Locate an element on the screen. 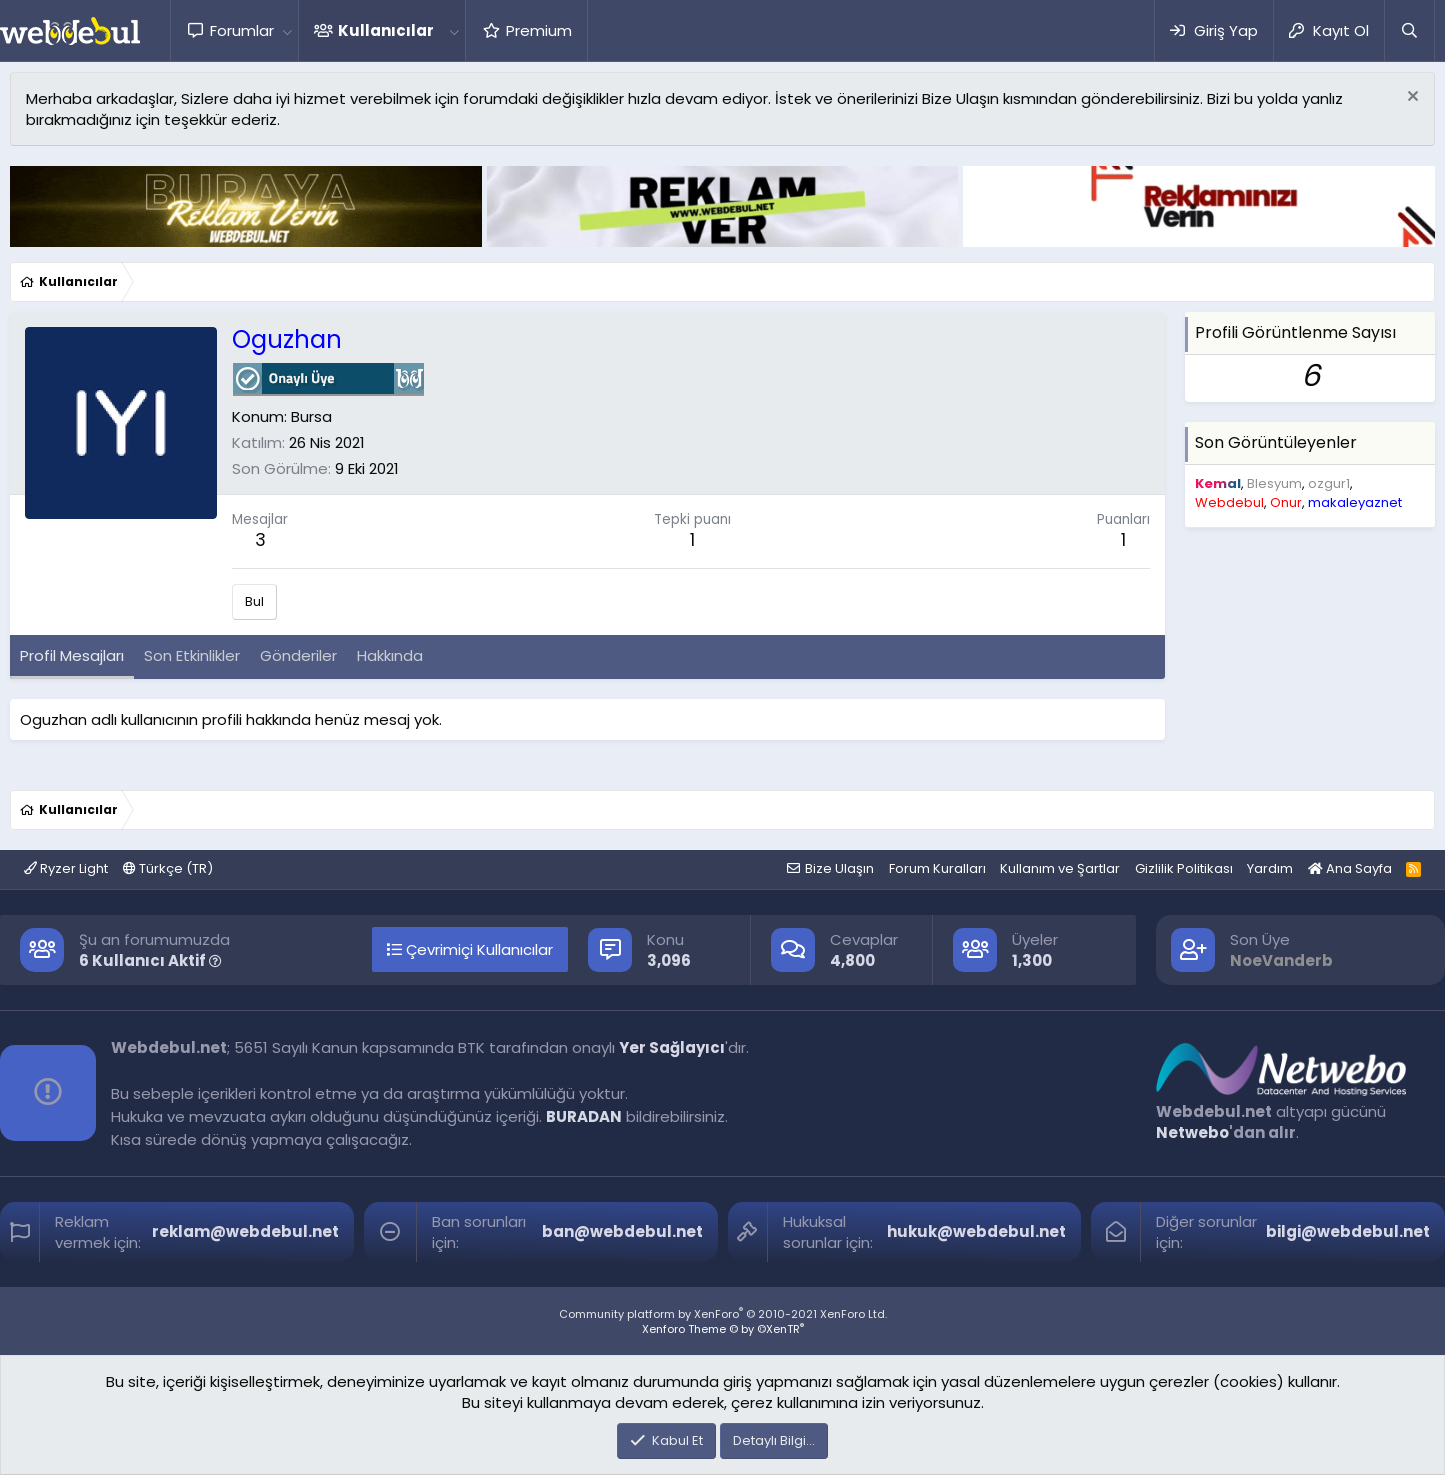 Image resolution: width=1445 pixels, height=1475 pixels. 6 Kullanıcı Aktif [button] is located at coordinates (150, 960).